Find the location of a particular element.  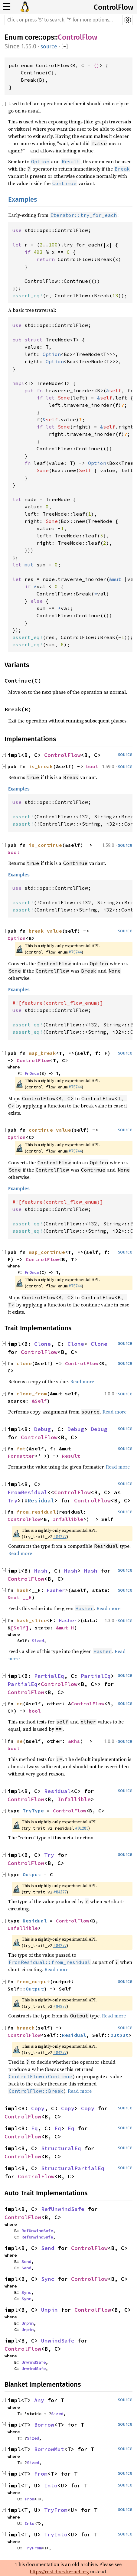

branch is located at coordinates (26, 2028).